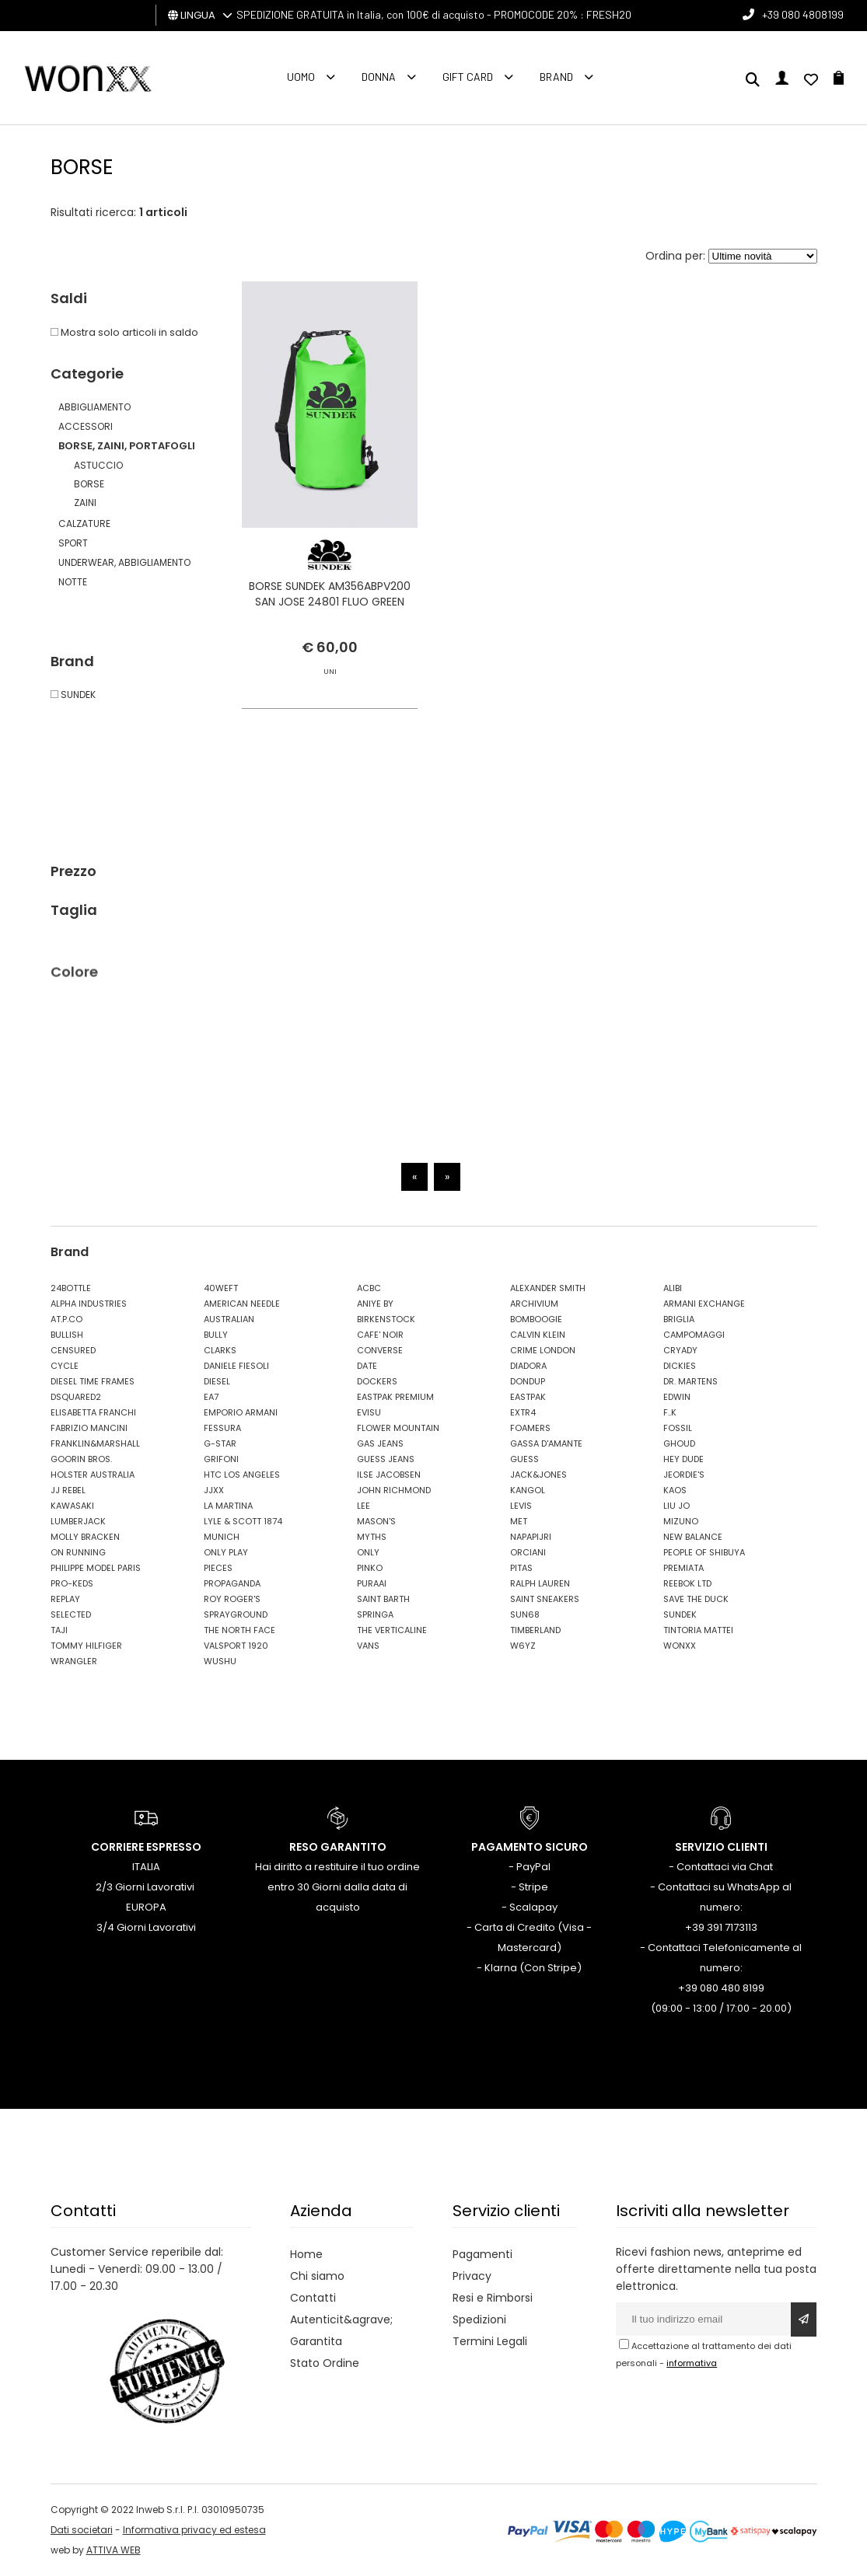 The image size is (867, 2576). Describe the element at coordinates (479, 2319) in the screenshot. I see `Spedizioni` at that location.